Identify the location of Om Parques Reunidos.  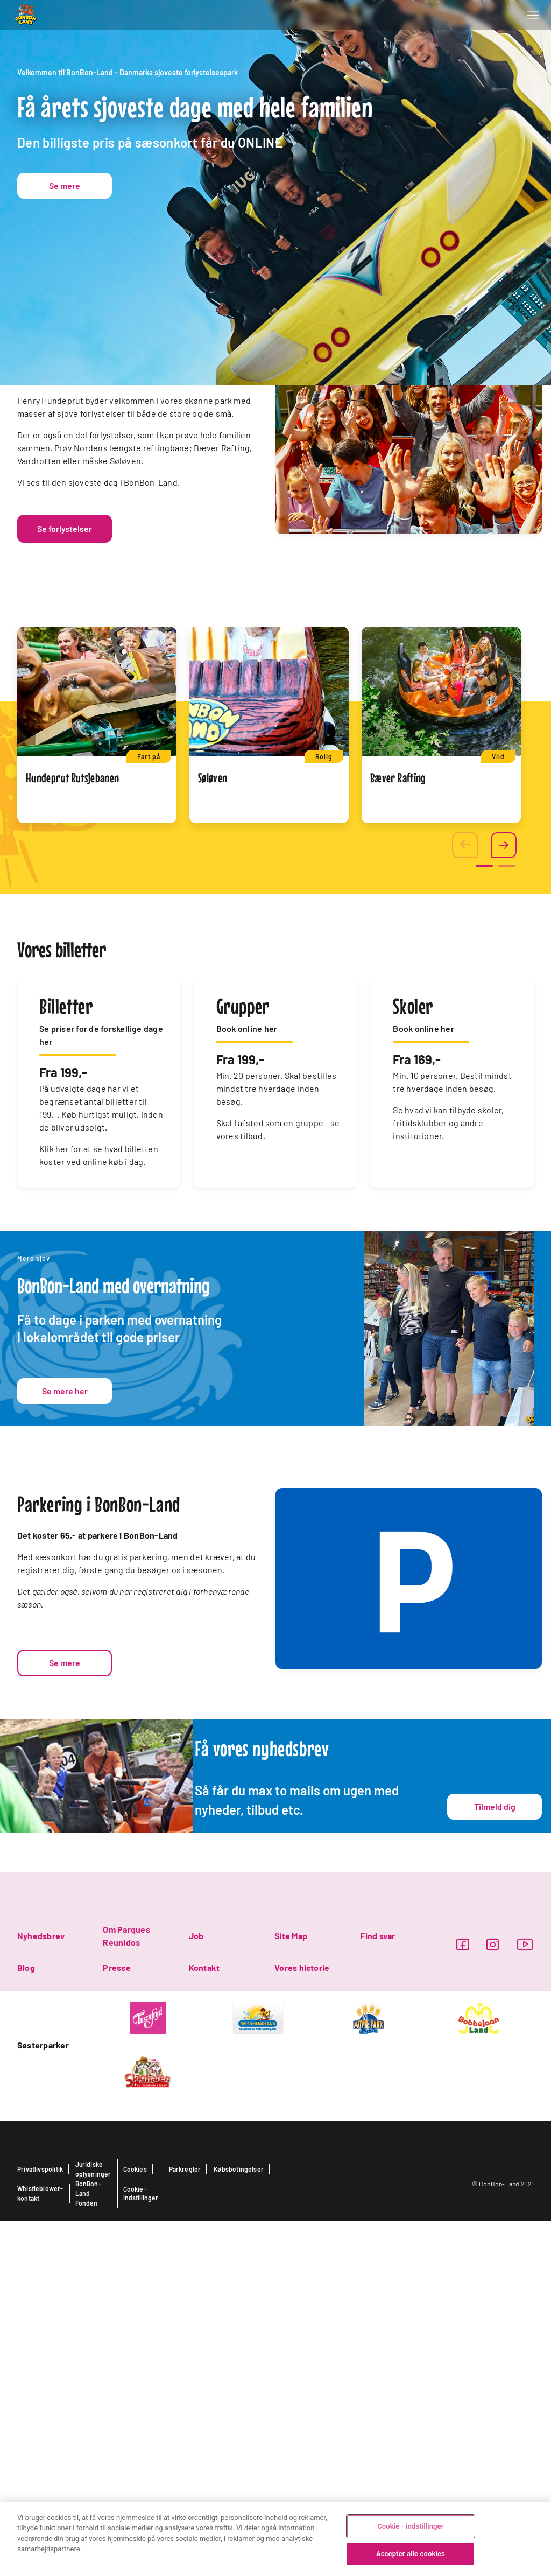
(126, 2291).